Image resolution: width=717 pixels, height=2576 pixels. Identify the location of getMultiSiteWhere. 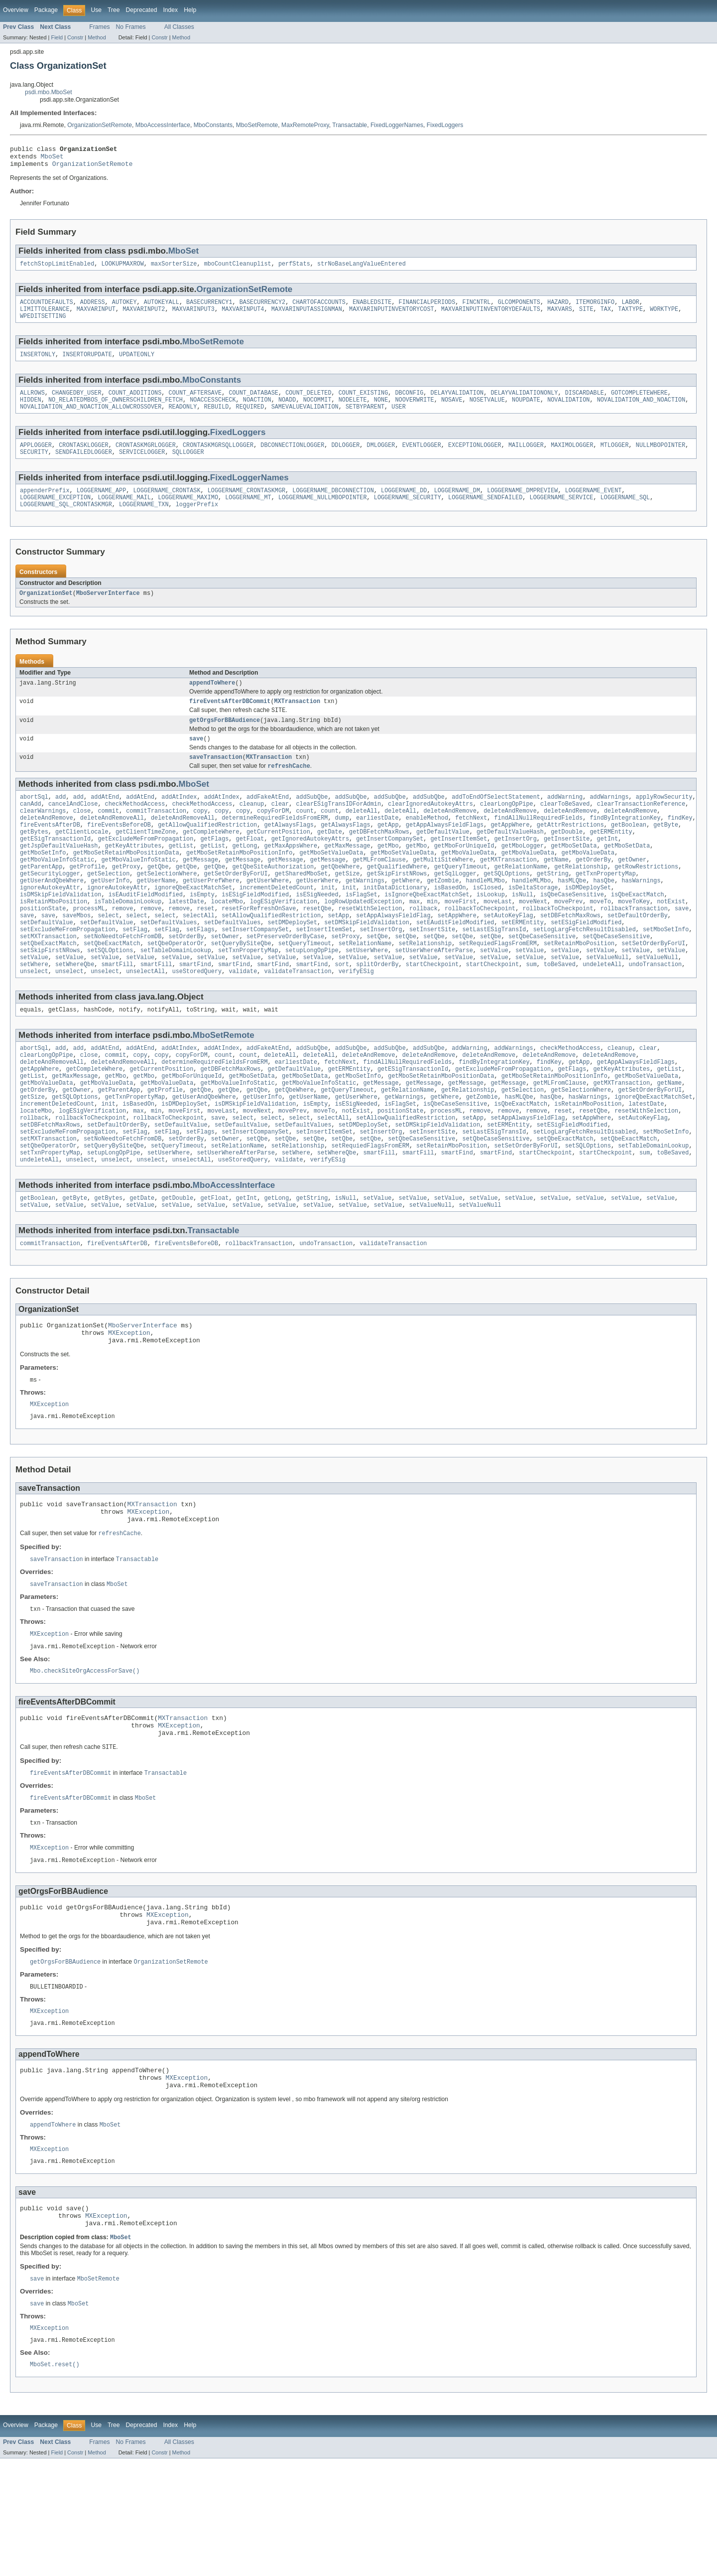
(443, 894).